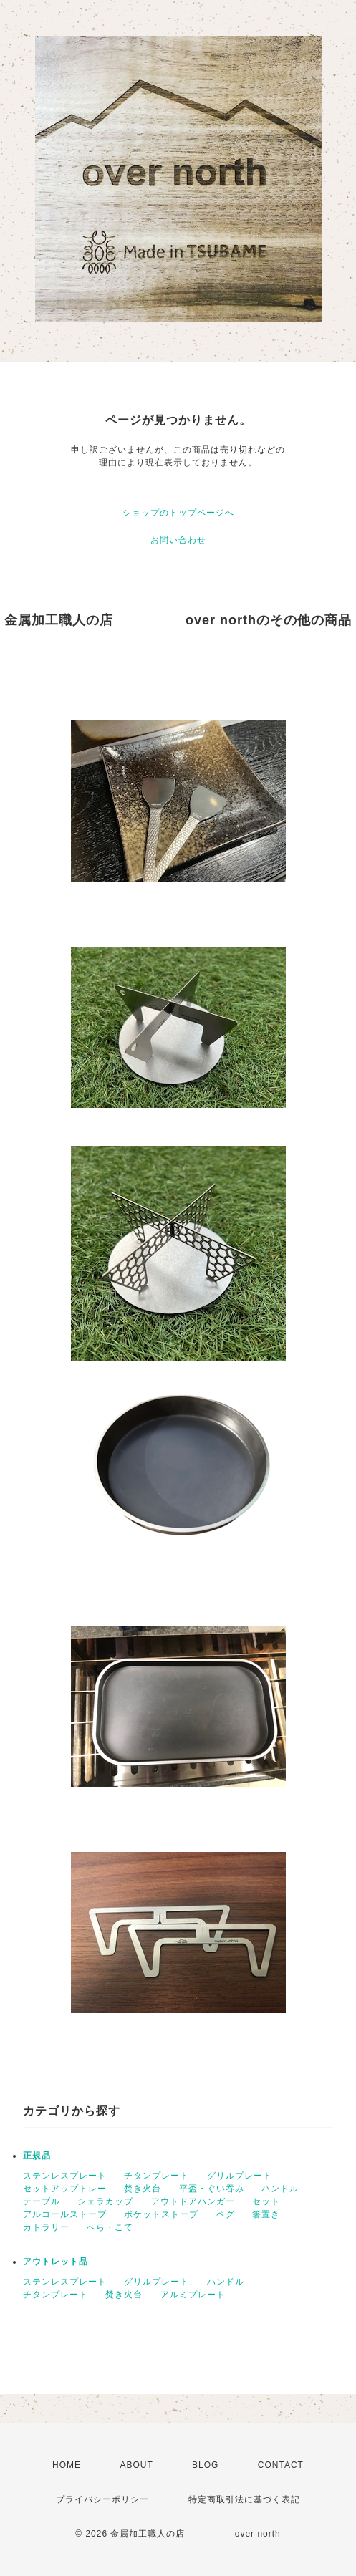 The image size is (356, 2576). Describe the element at coordinates (136, 2465) in the screenshot. I see `ABOUT` at that location.